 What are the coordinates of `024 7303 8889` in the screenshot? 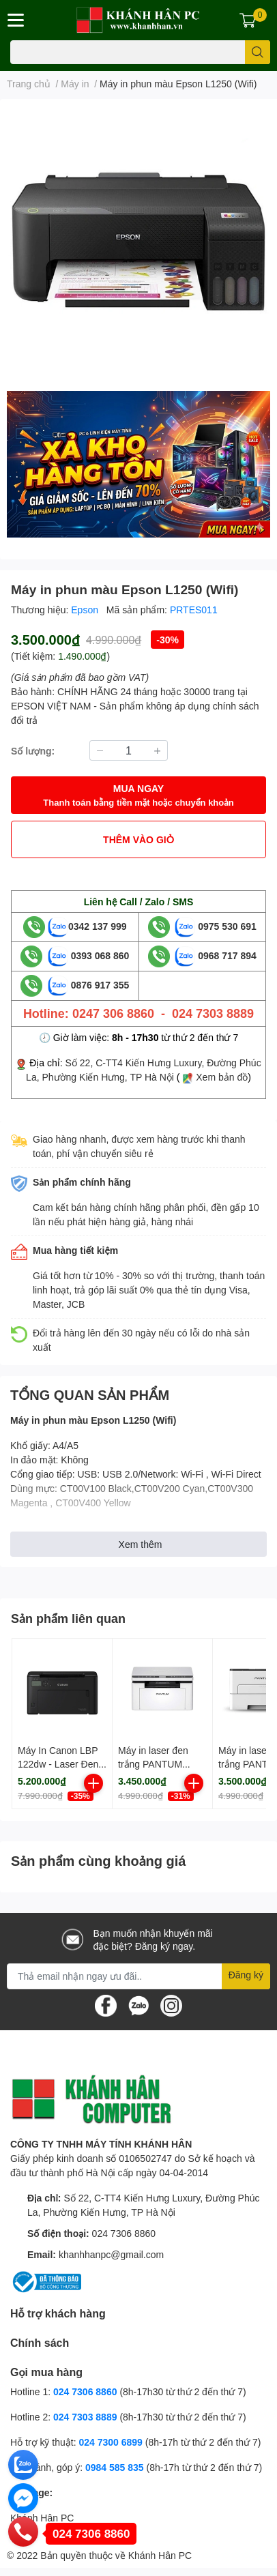 It's located at (85, 2417).